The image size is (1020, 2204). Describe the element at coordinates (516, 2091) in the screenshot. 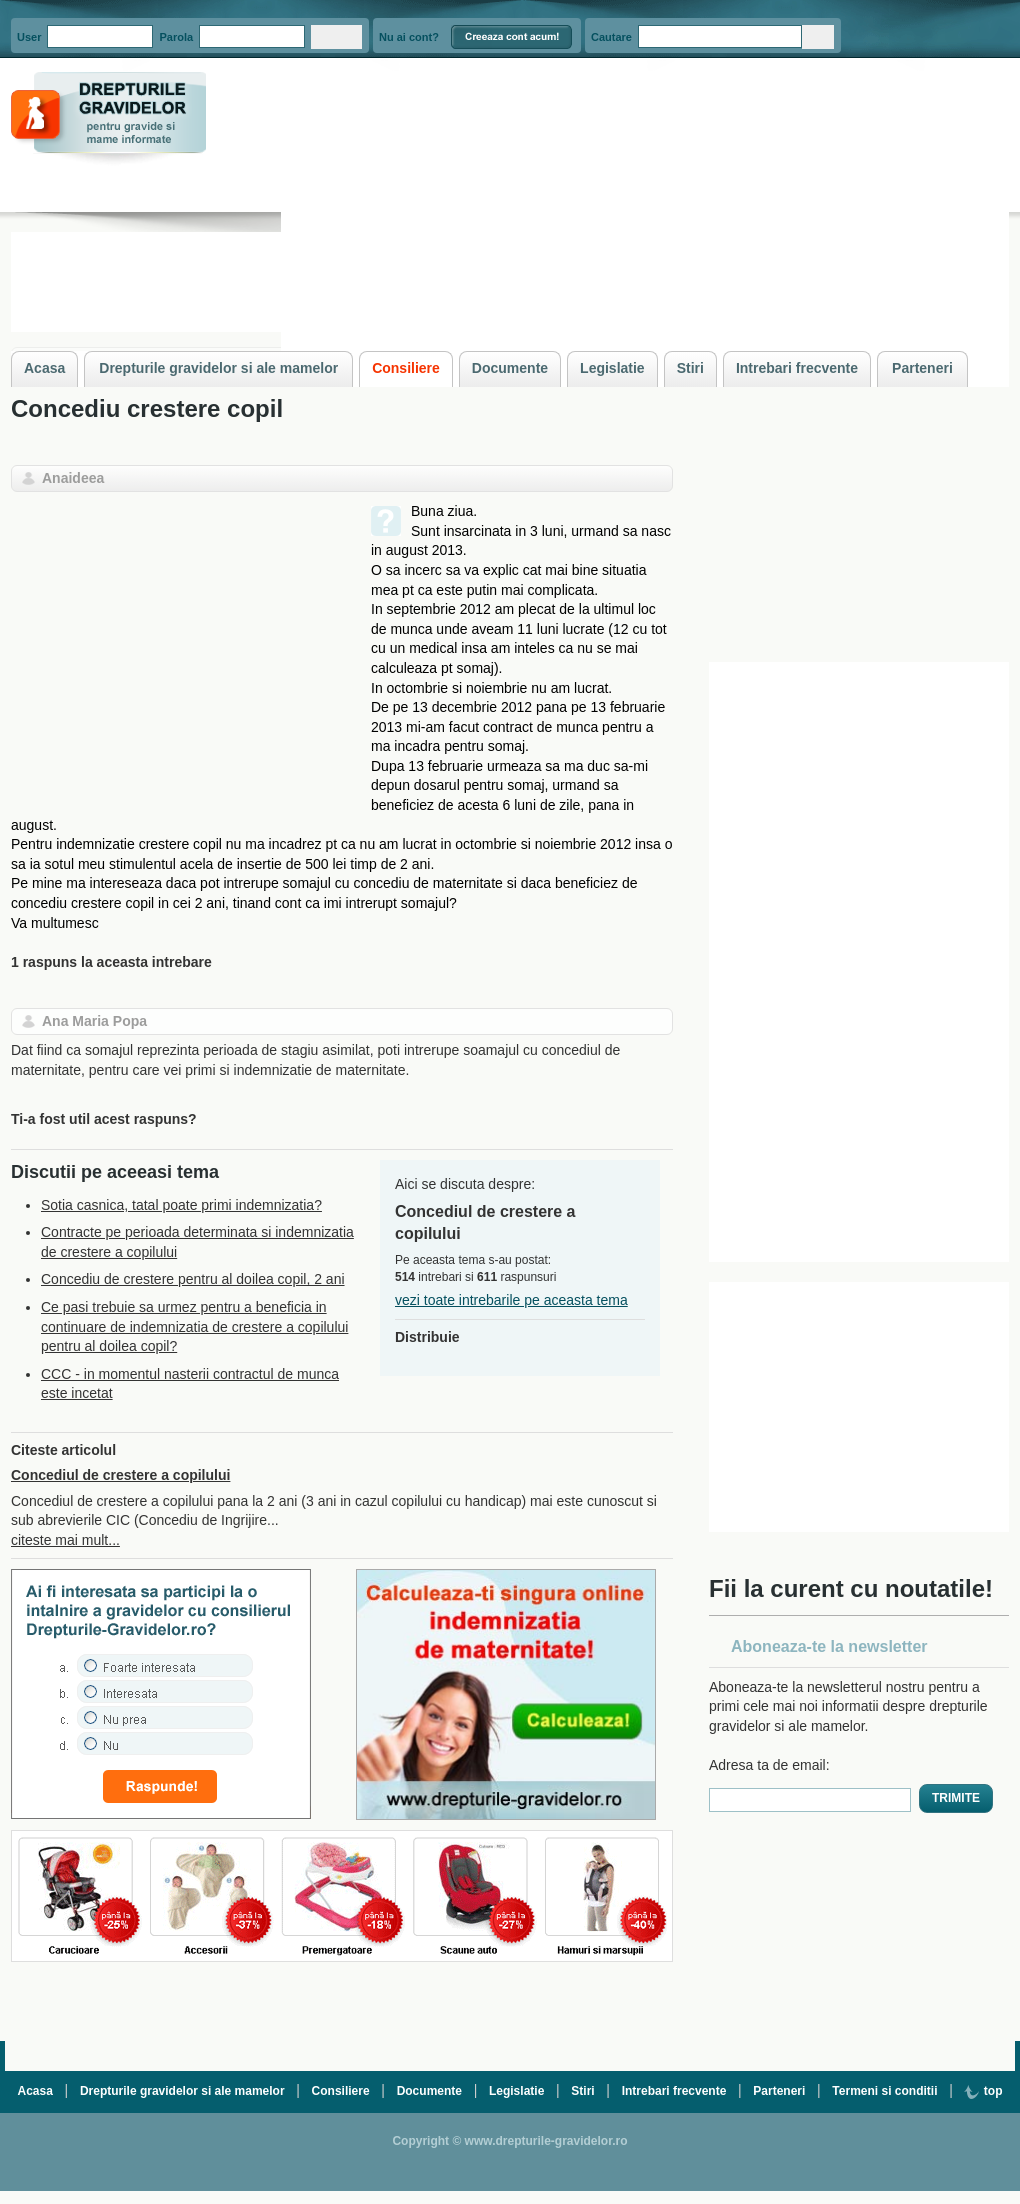

I see `Legislatie` at that location.